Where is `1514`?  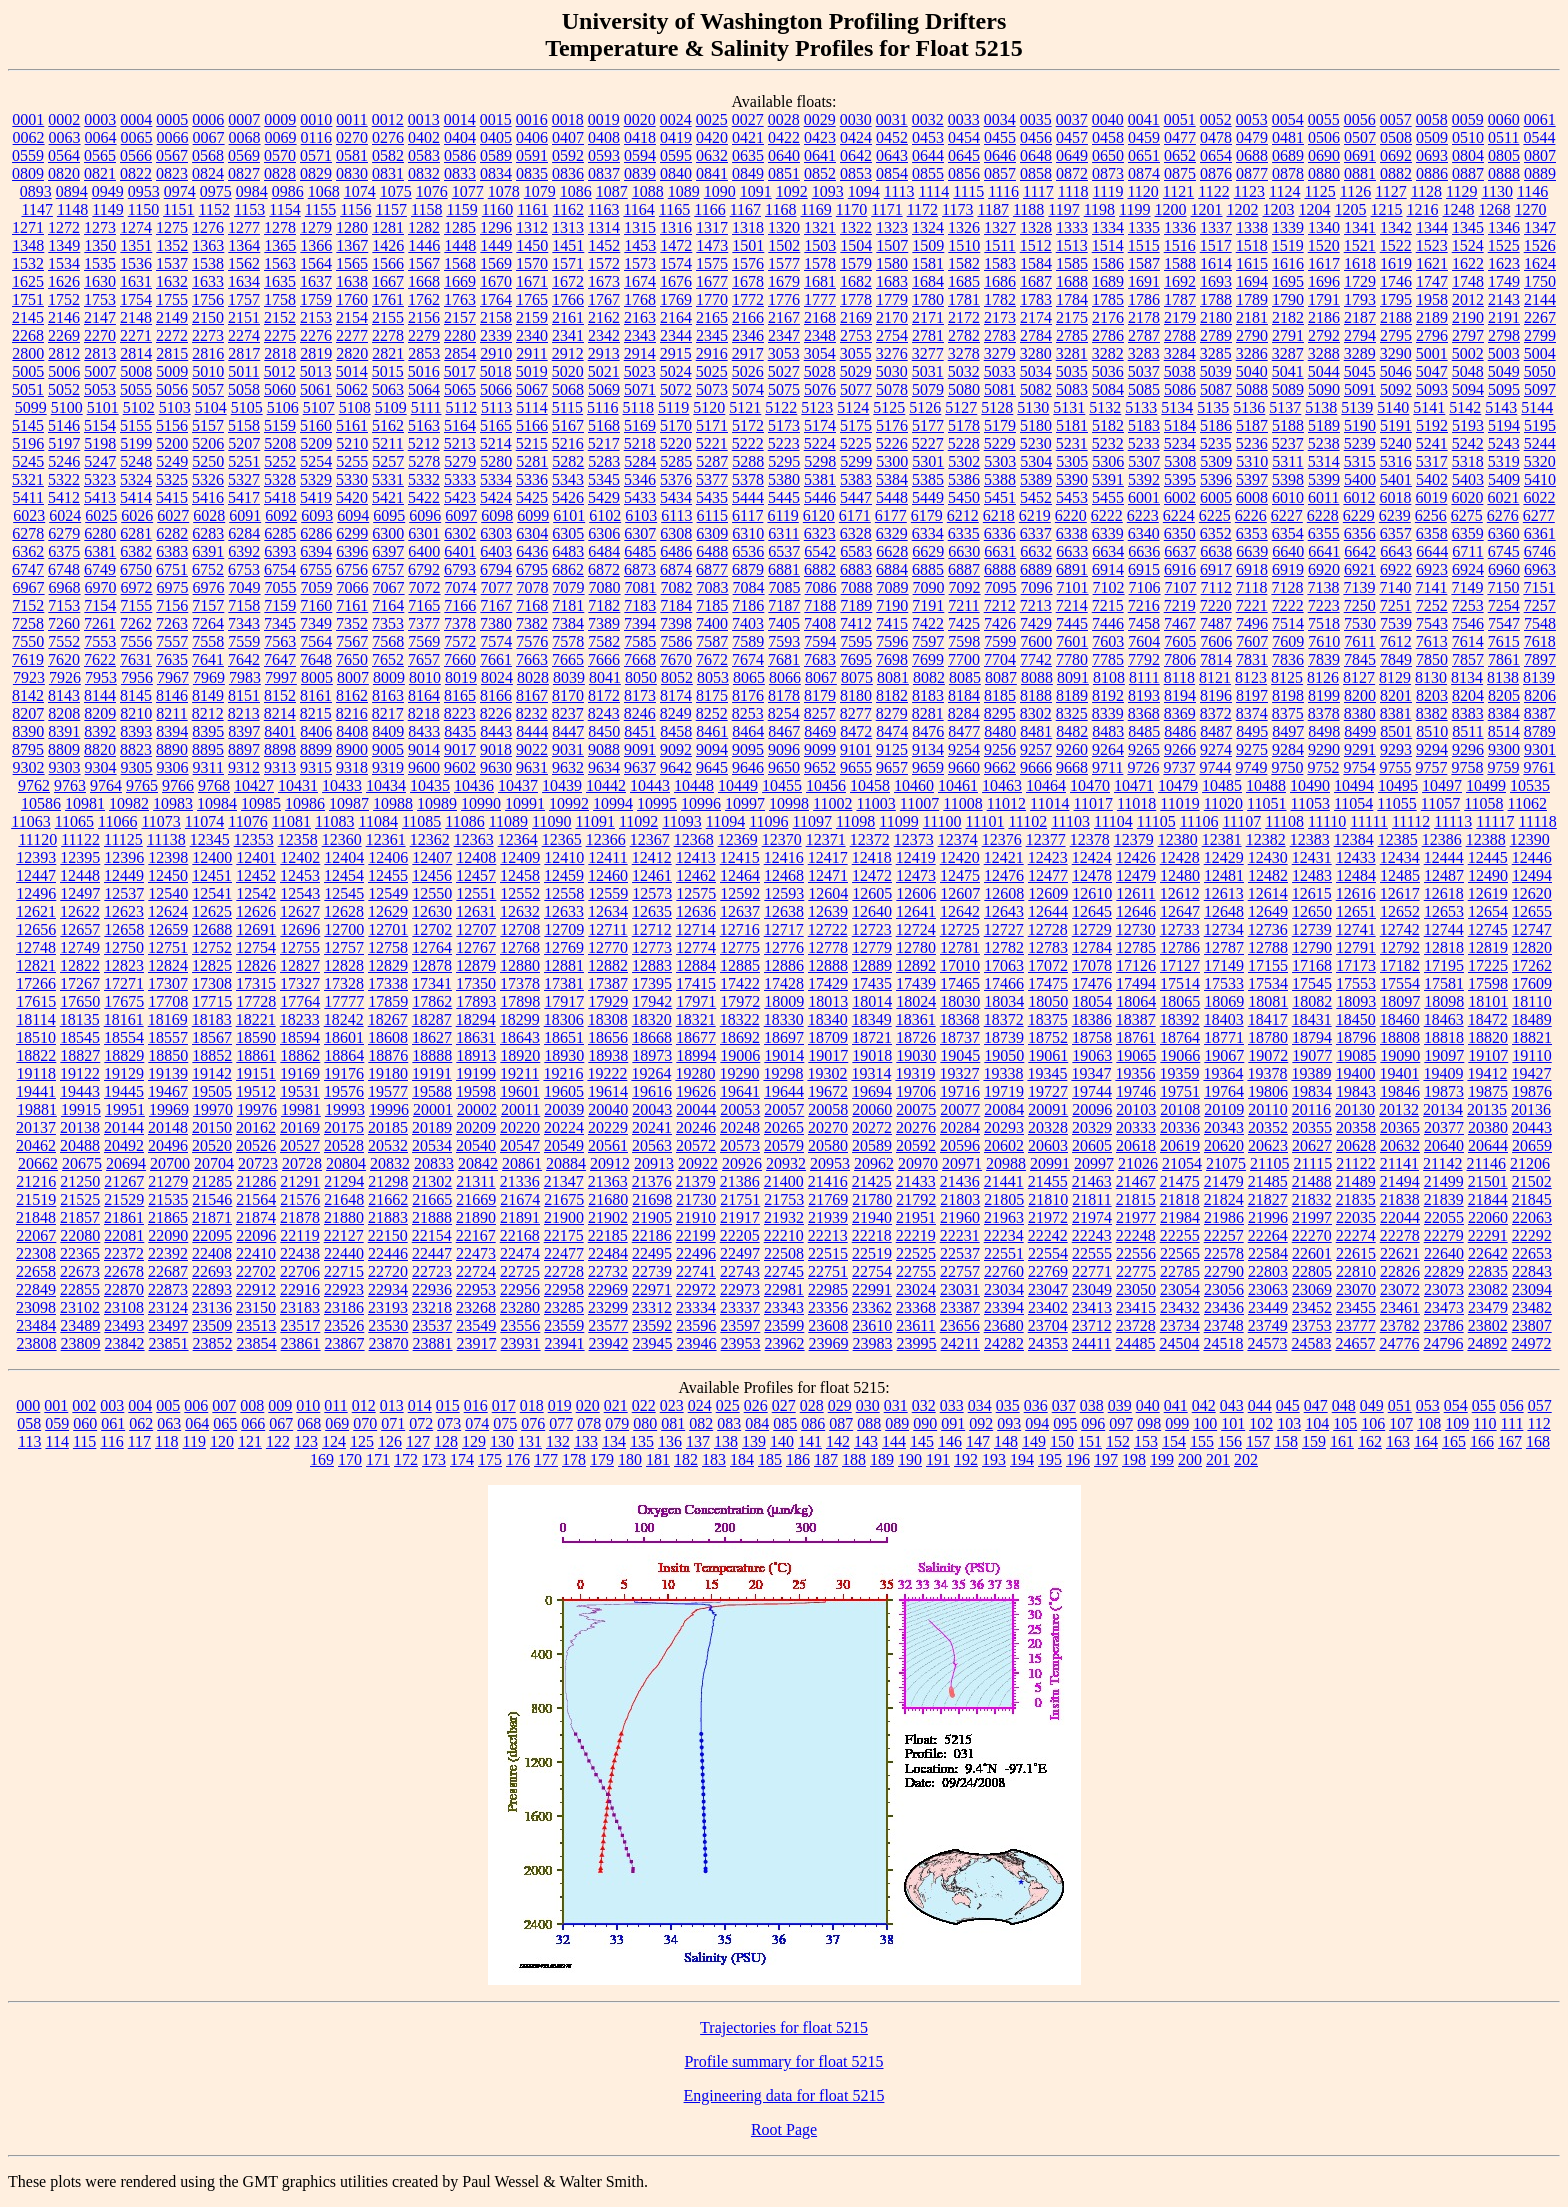
1514 is located at coordinates (1108, 245).